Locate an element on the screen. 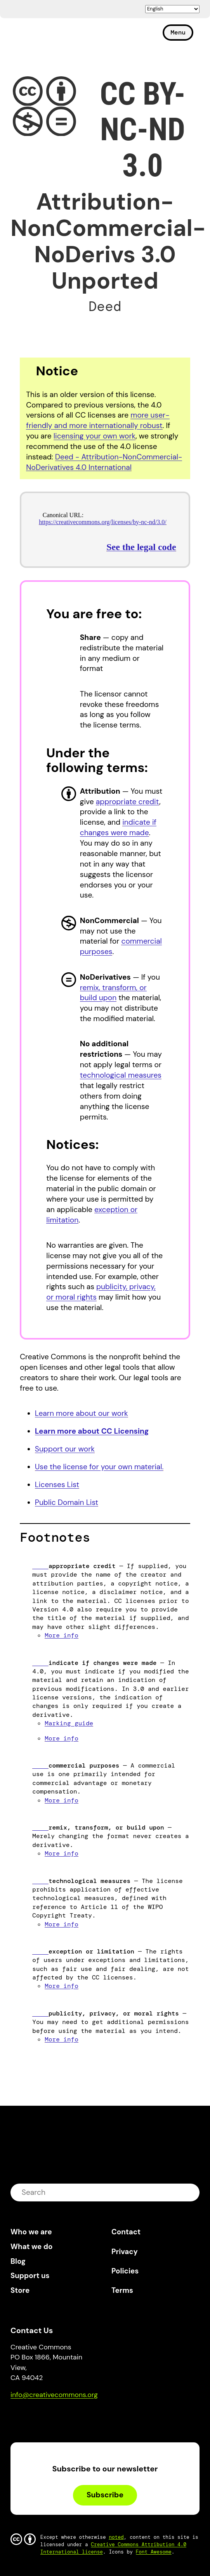  Blog is located at coordinates (18, 2261).